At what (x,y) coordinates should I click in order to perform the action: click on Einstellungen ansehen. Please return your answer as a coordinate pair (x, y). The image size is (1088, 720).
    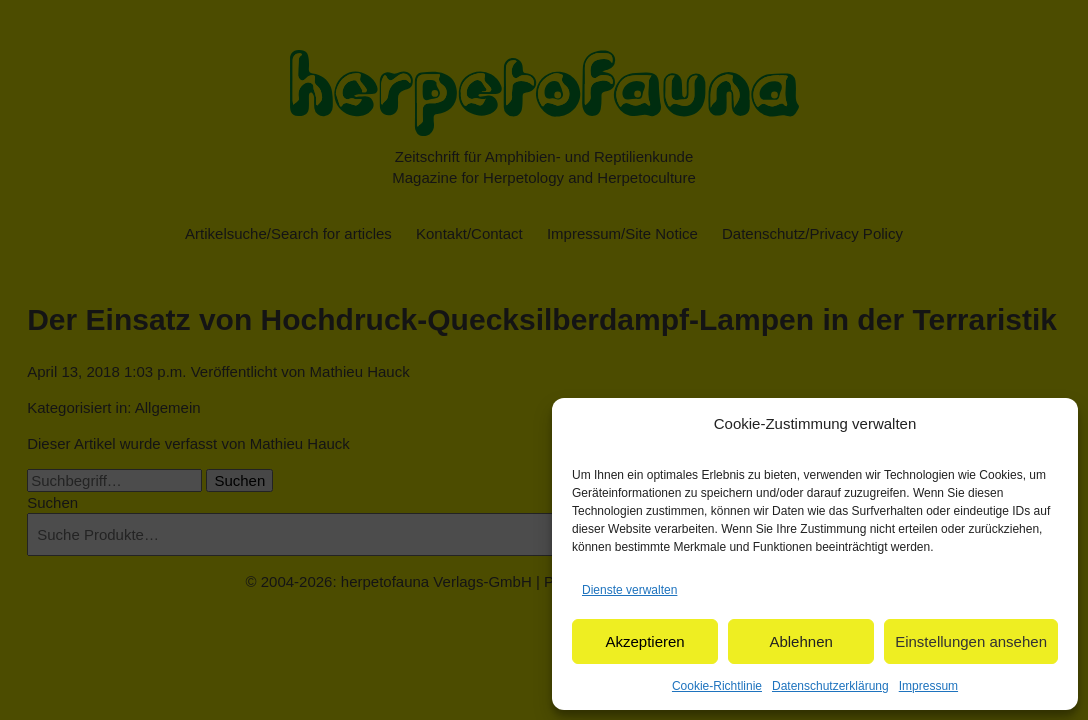
    Looking at the image, I should click on (971, 641).